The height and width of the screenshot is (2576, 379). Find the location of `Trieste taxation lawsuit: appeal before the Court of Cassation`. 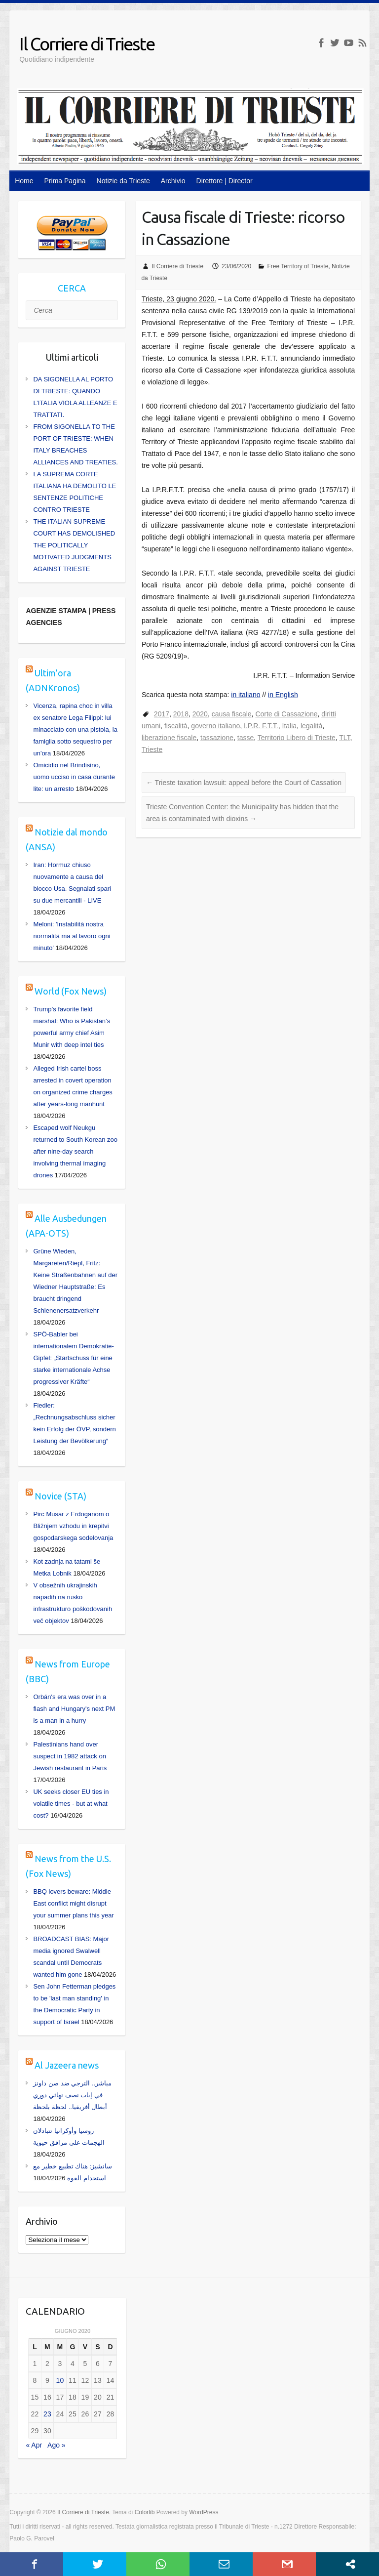

Trieste taxation lawsuit: appeal before the Court of Cassation is located at coordinates (243, 783).